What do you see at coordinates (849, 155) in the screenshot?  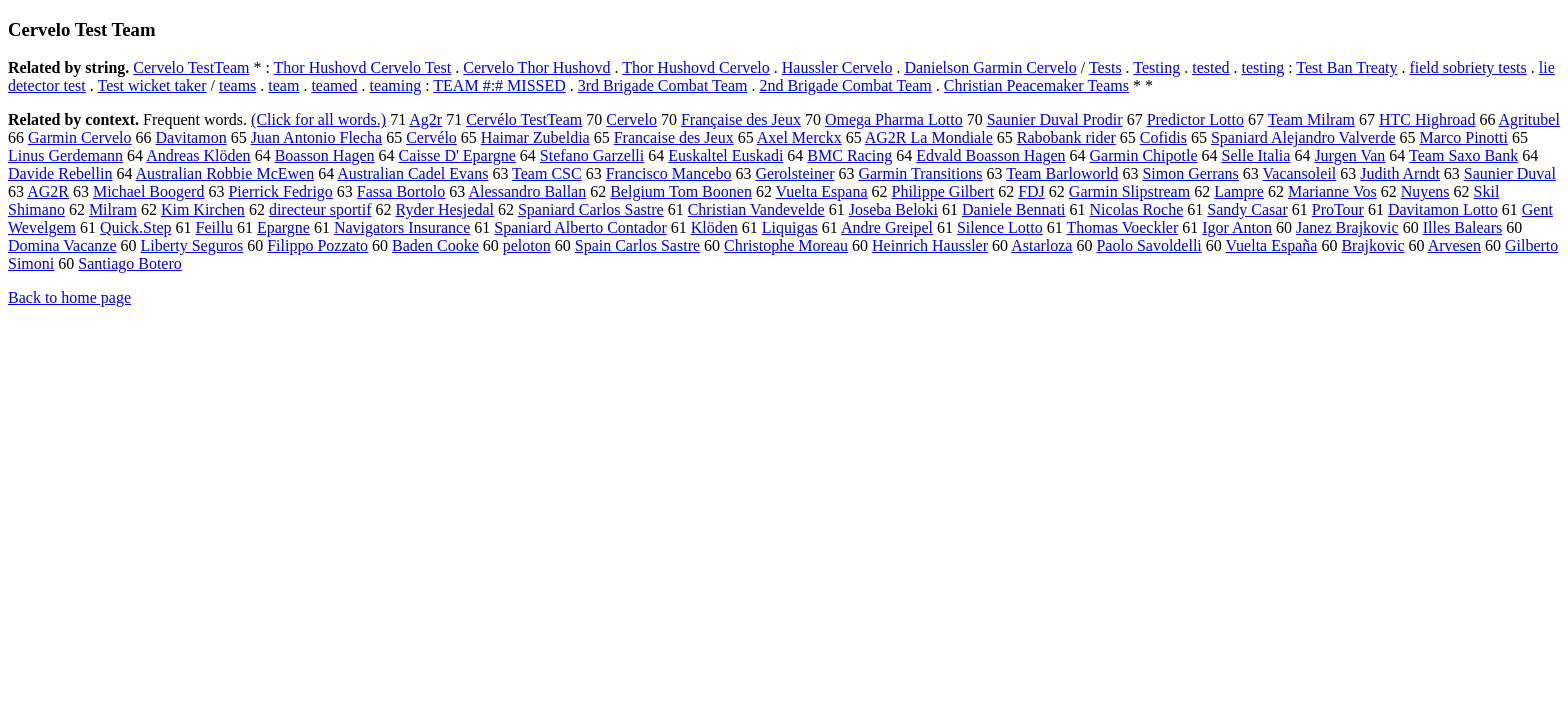 I see `BMC Racing` at bounding box center [849, 155].